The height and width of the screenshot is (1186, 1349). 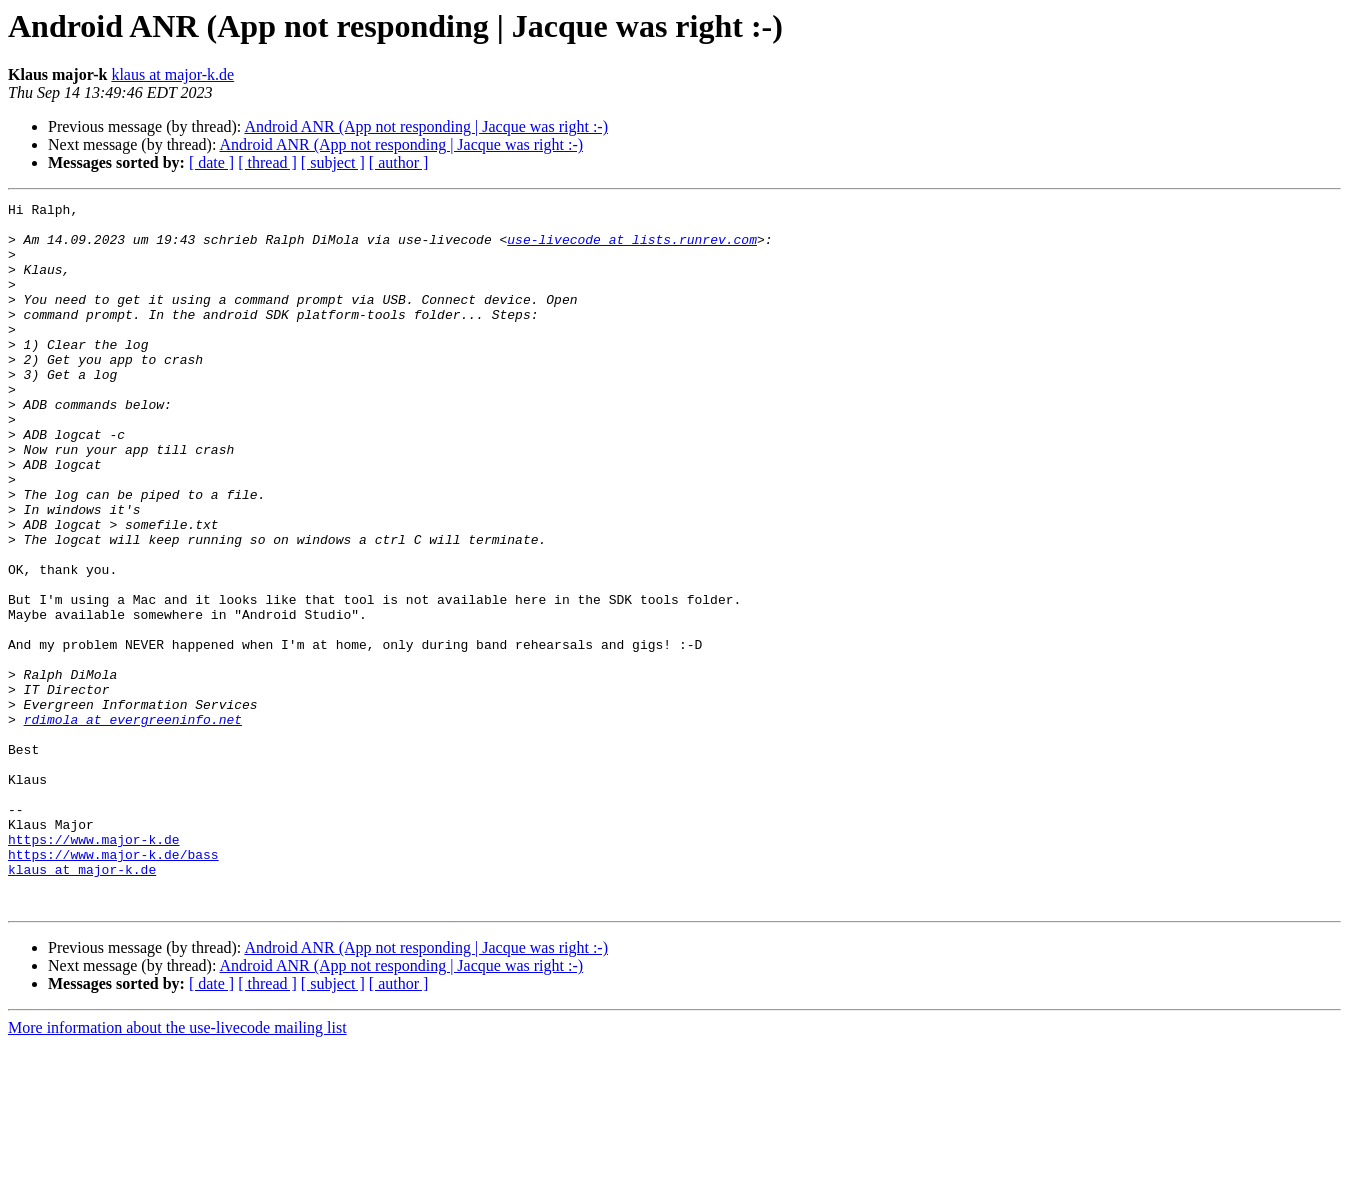 I want to click on use-livecode at lists.runrev.com, so click(x=632, y=248).